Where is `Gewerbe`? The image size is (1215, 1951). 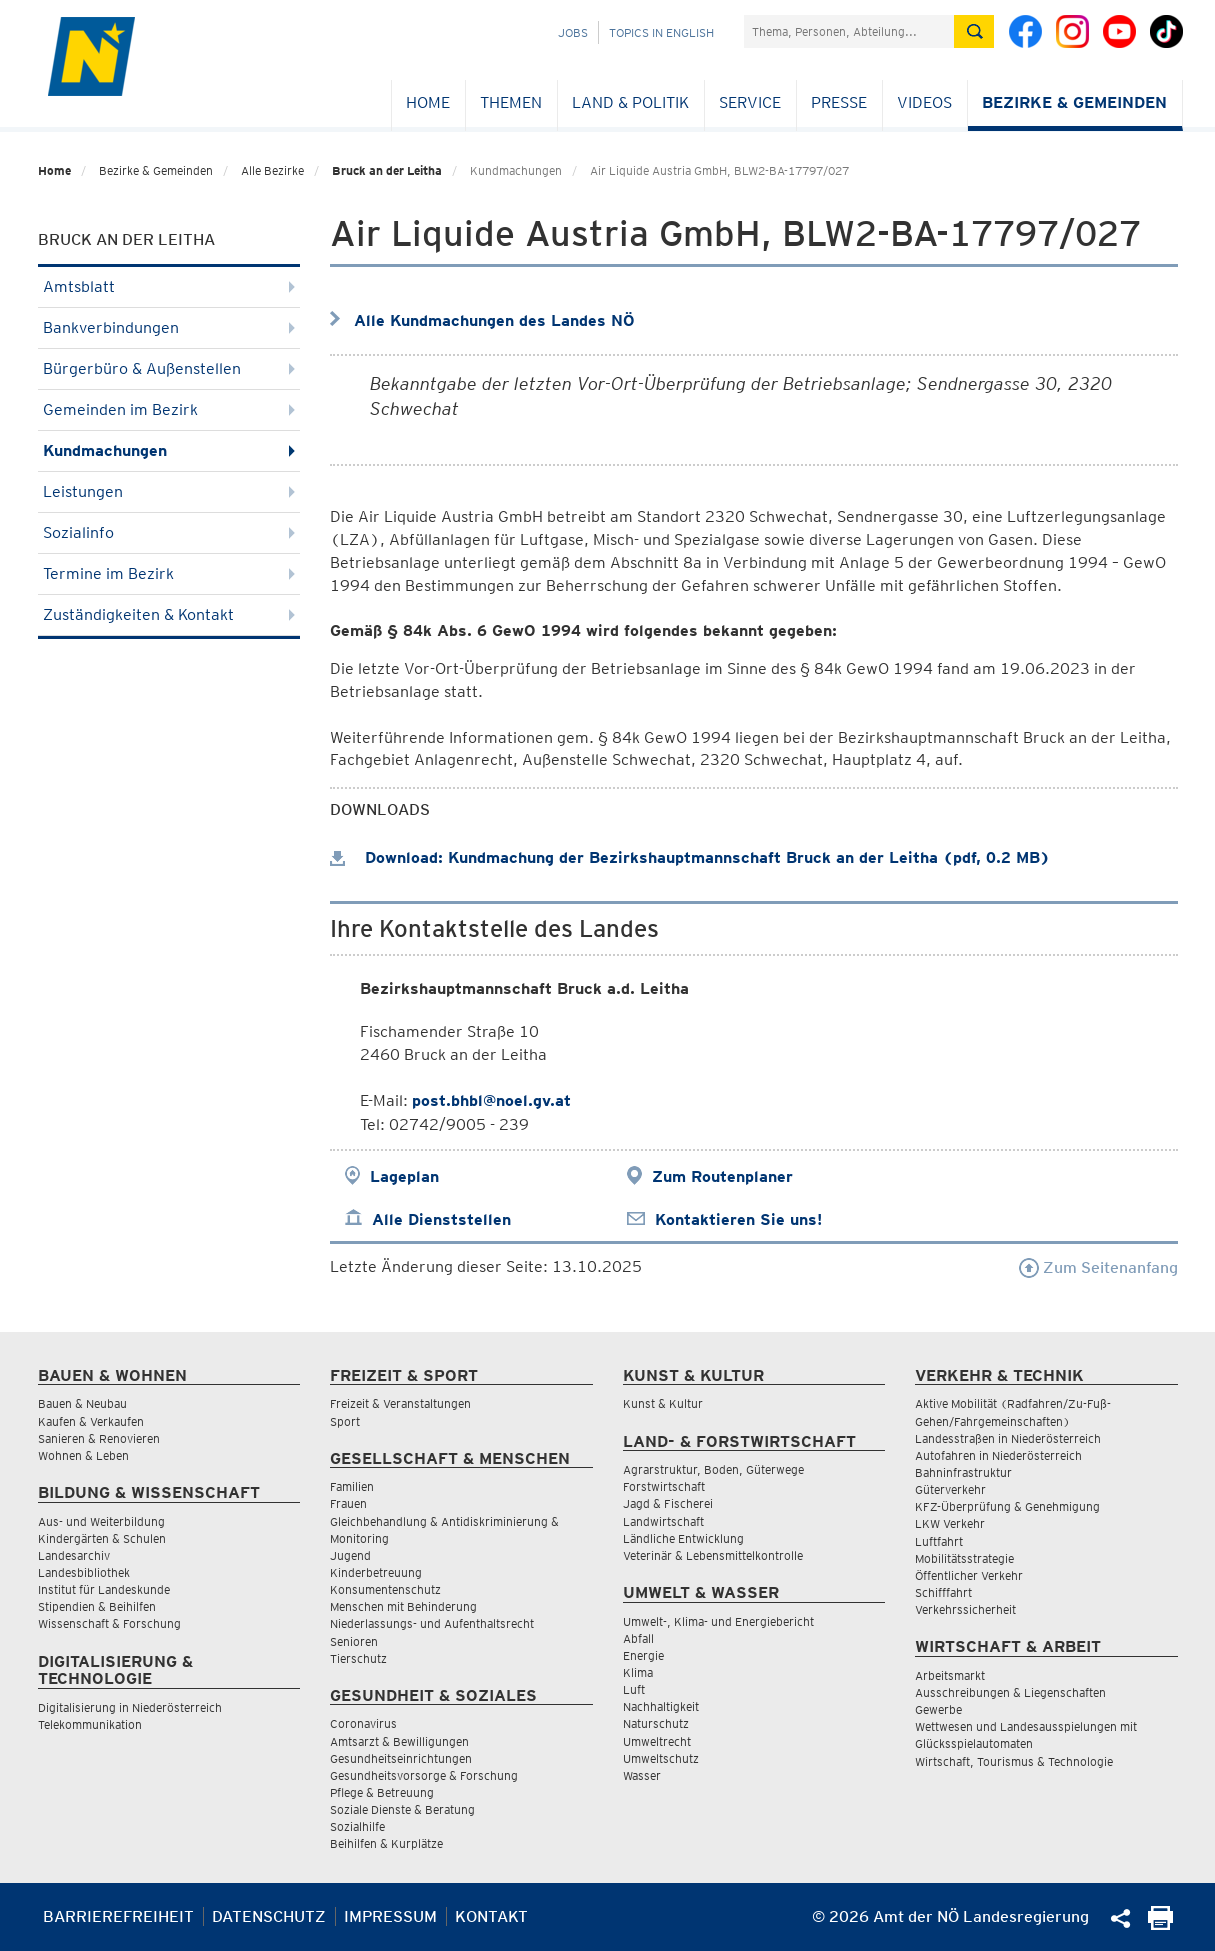
Gewerbe is located at coordinates (938, 1709).